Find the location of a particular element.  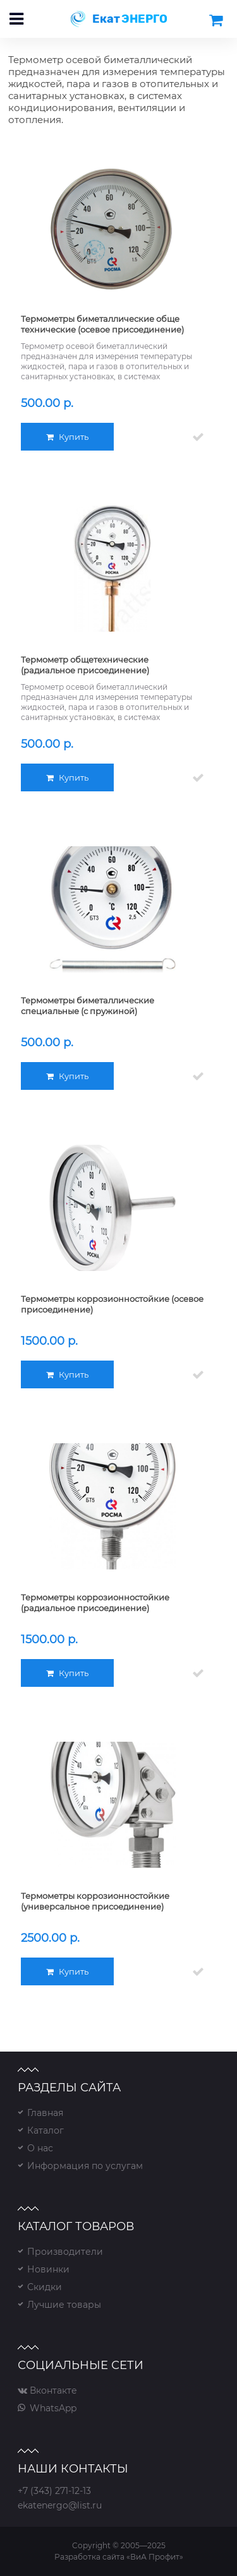

О нас is located at coordinates (40, 2148).